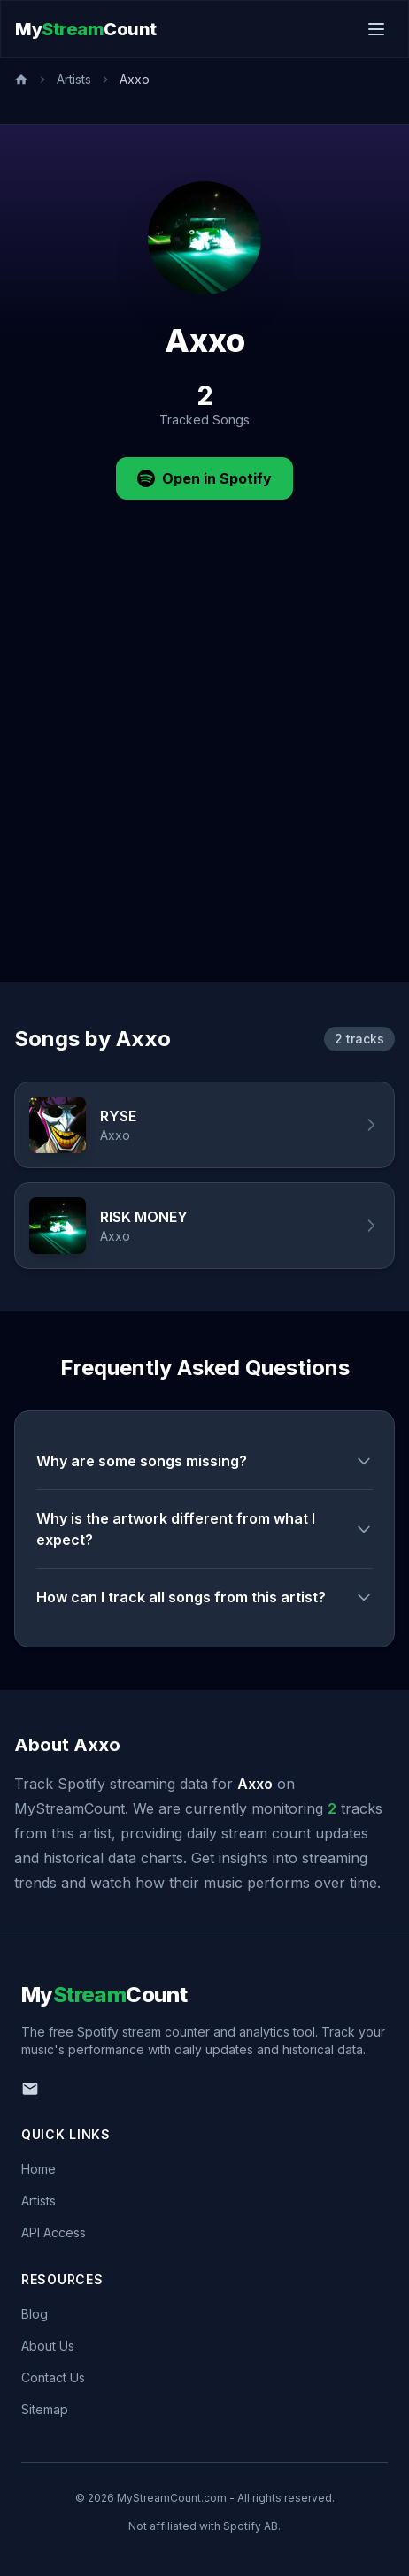 The image size is (409, 2576). I want to click on [Advertisement], so click(204, 769).